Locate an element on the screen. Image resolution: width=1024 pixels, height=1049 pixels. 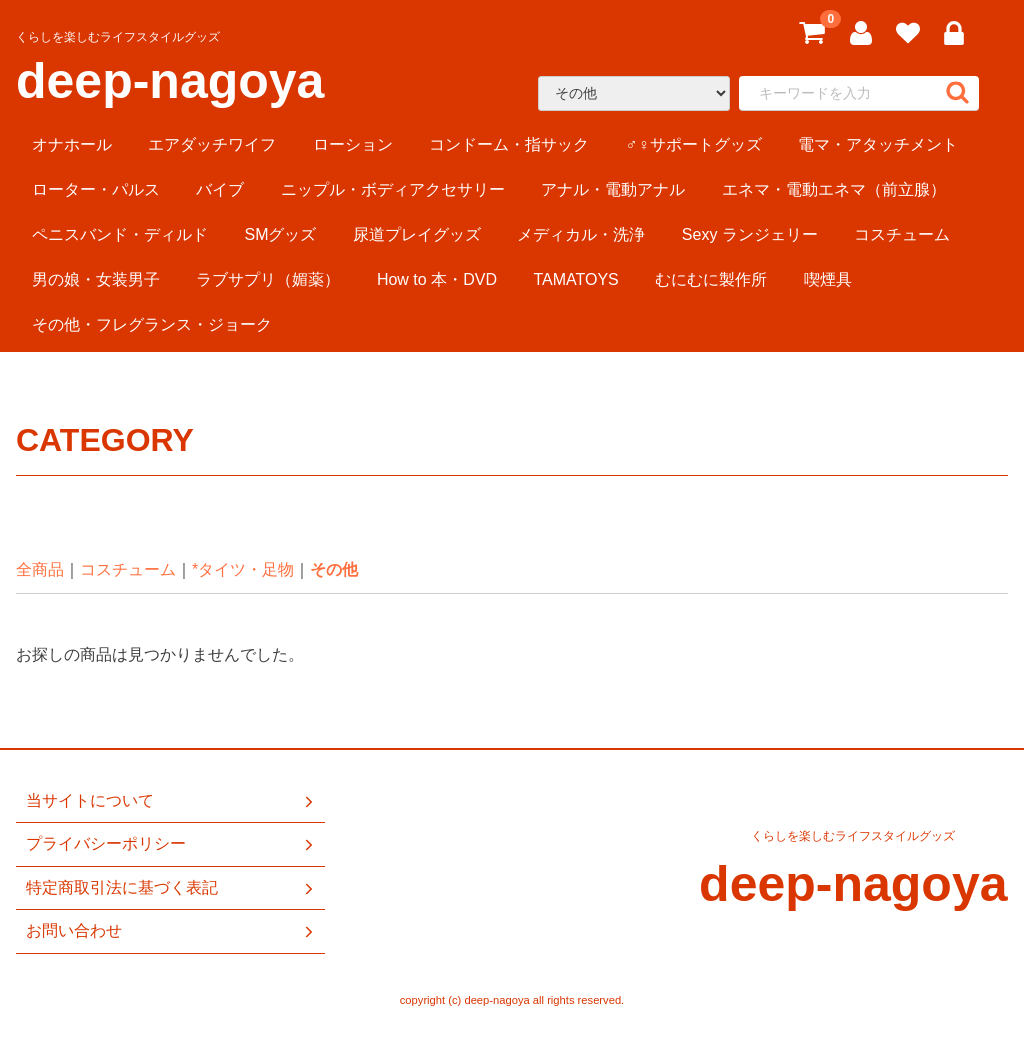
むにむに製作所 is located at coordinates (711, 279).